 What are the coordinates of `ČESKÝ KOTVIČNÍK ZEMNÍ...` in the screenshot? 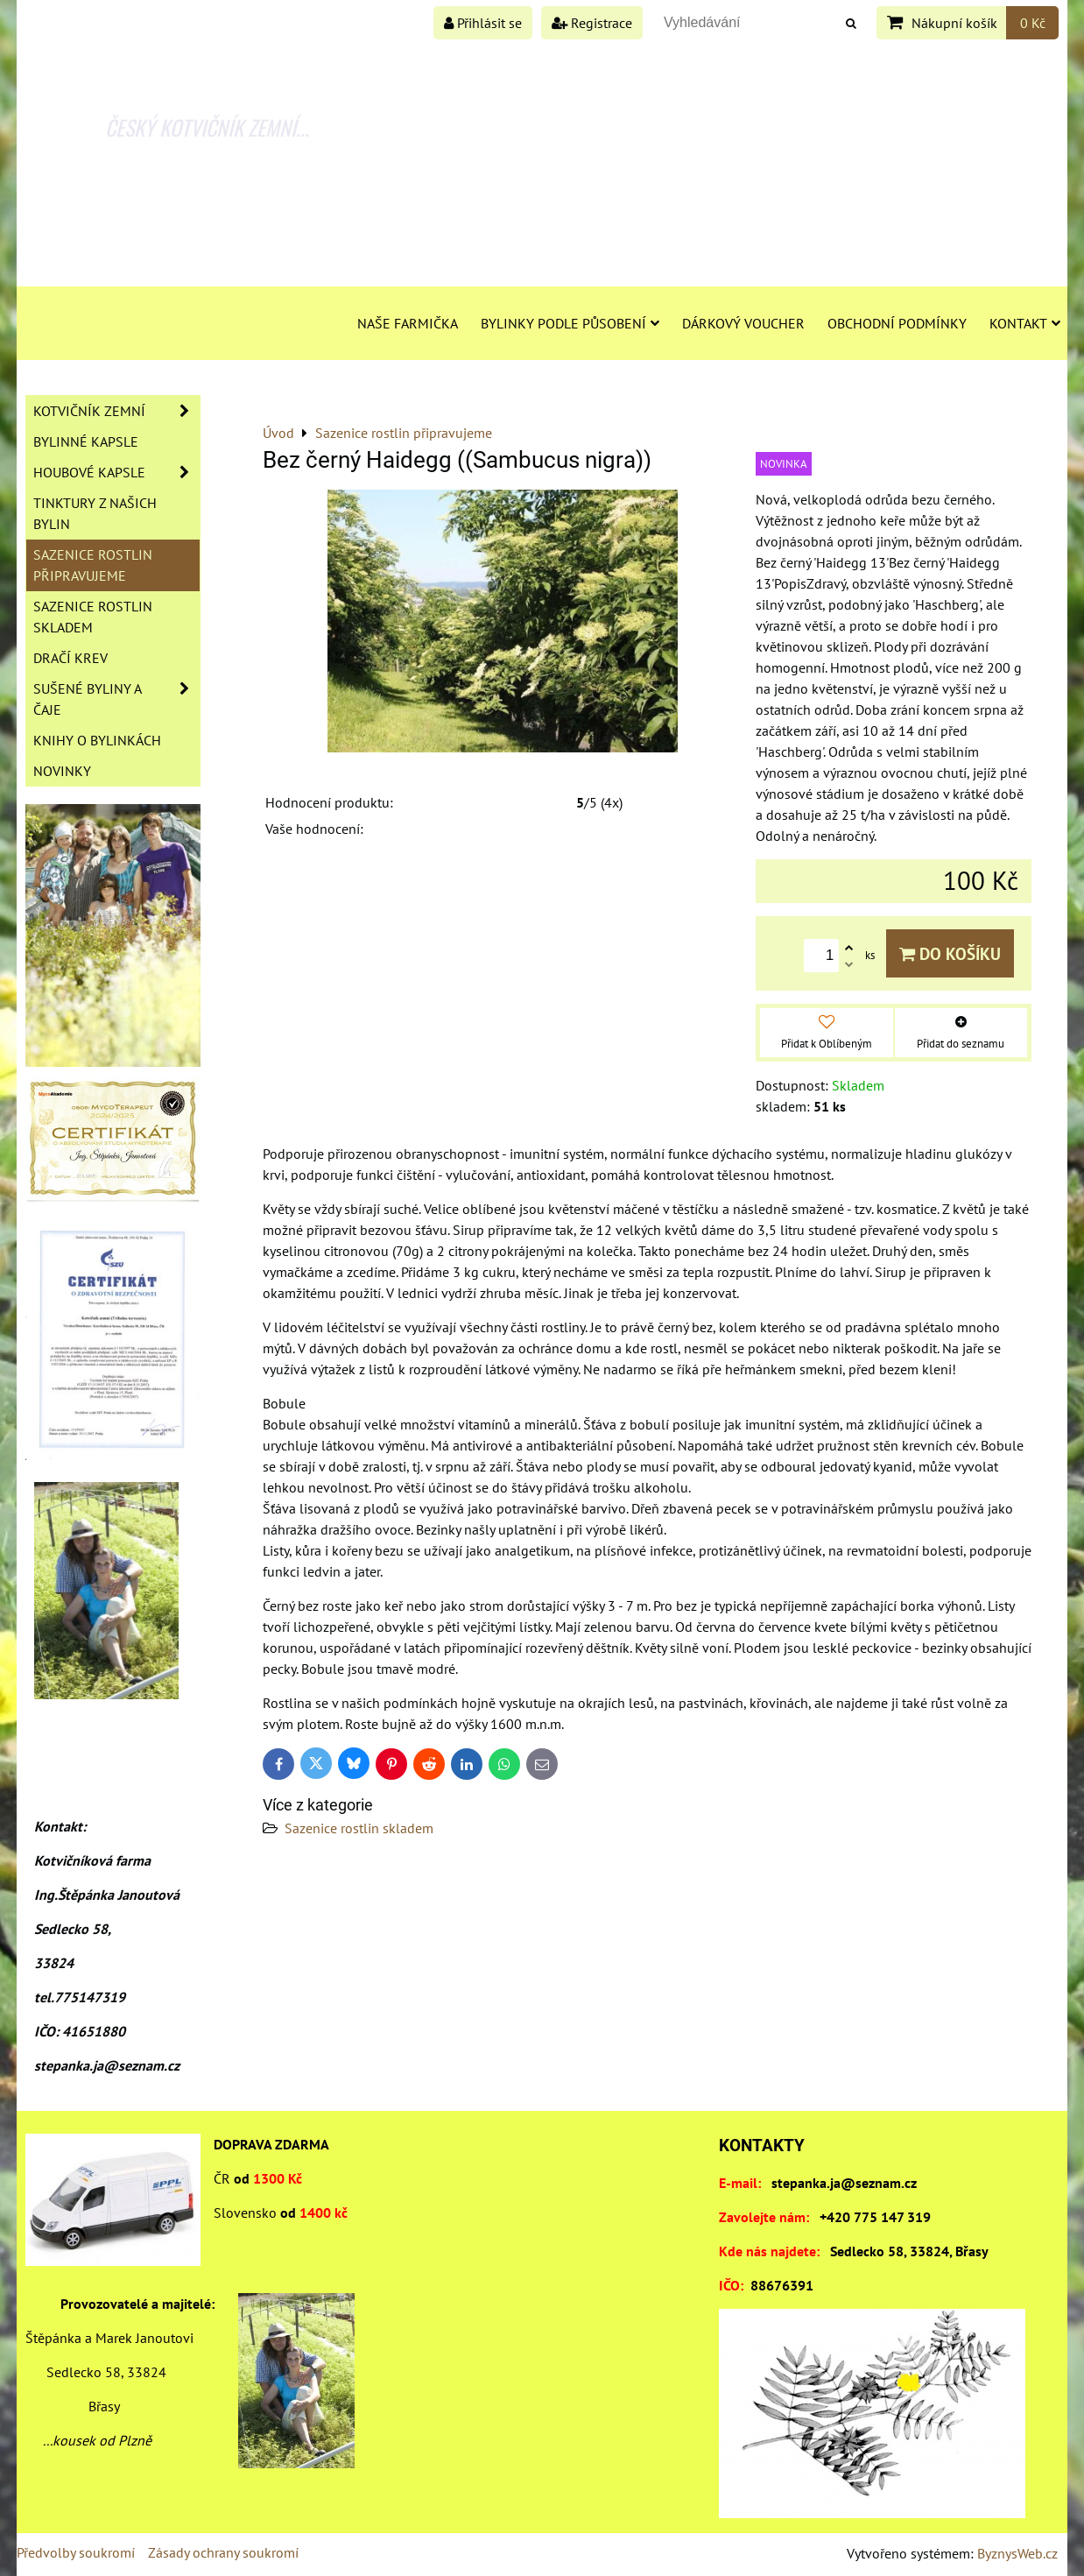 It's located at (207, 127).